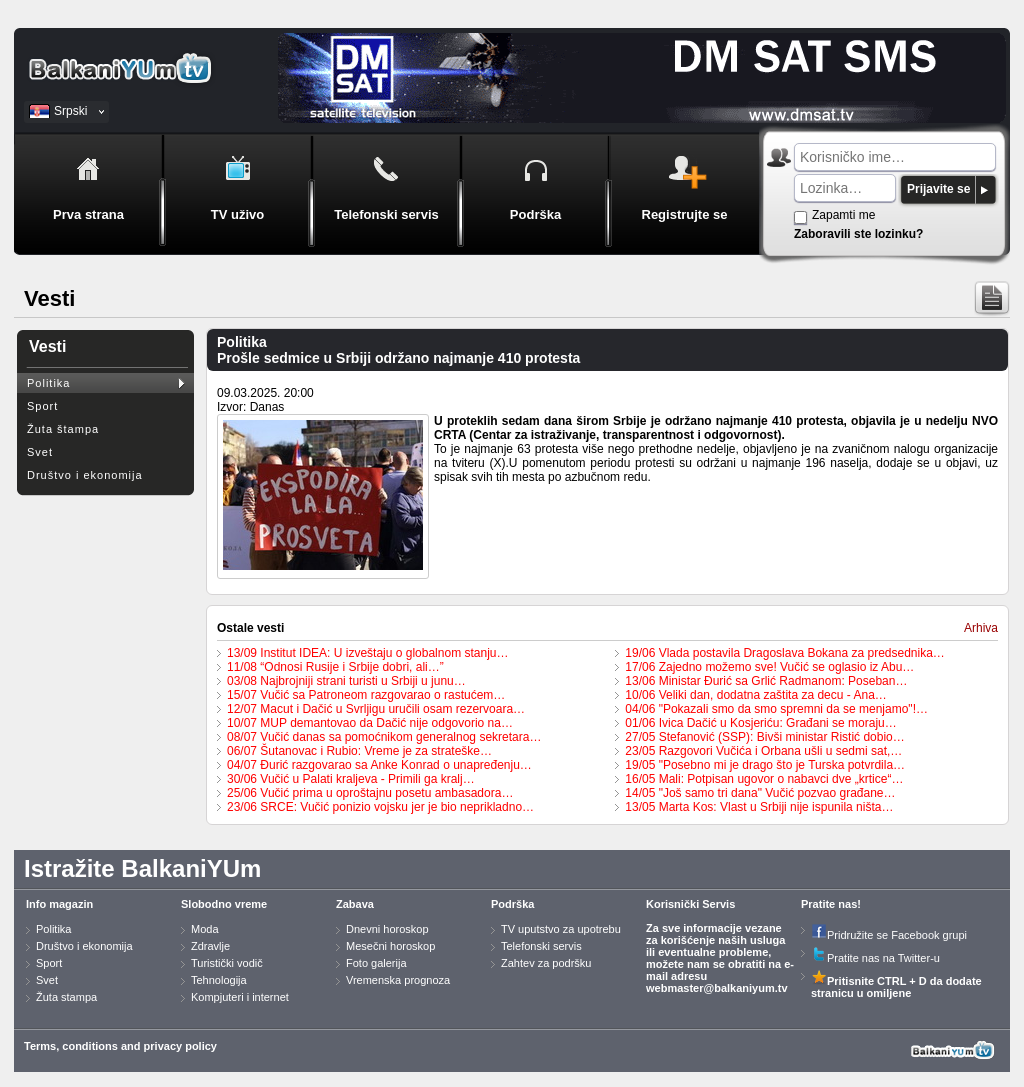 This screenshot has width=1024, height=1087. I want to click on 13/09 Institut IDEA: U izveštaju o globalnom stanju…, so click(367, 653).